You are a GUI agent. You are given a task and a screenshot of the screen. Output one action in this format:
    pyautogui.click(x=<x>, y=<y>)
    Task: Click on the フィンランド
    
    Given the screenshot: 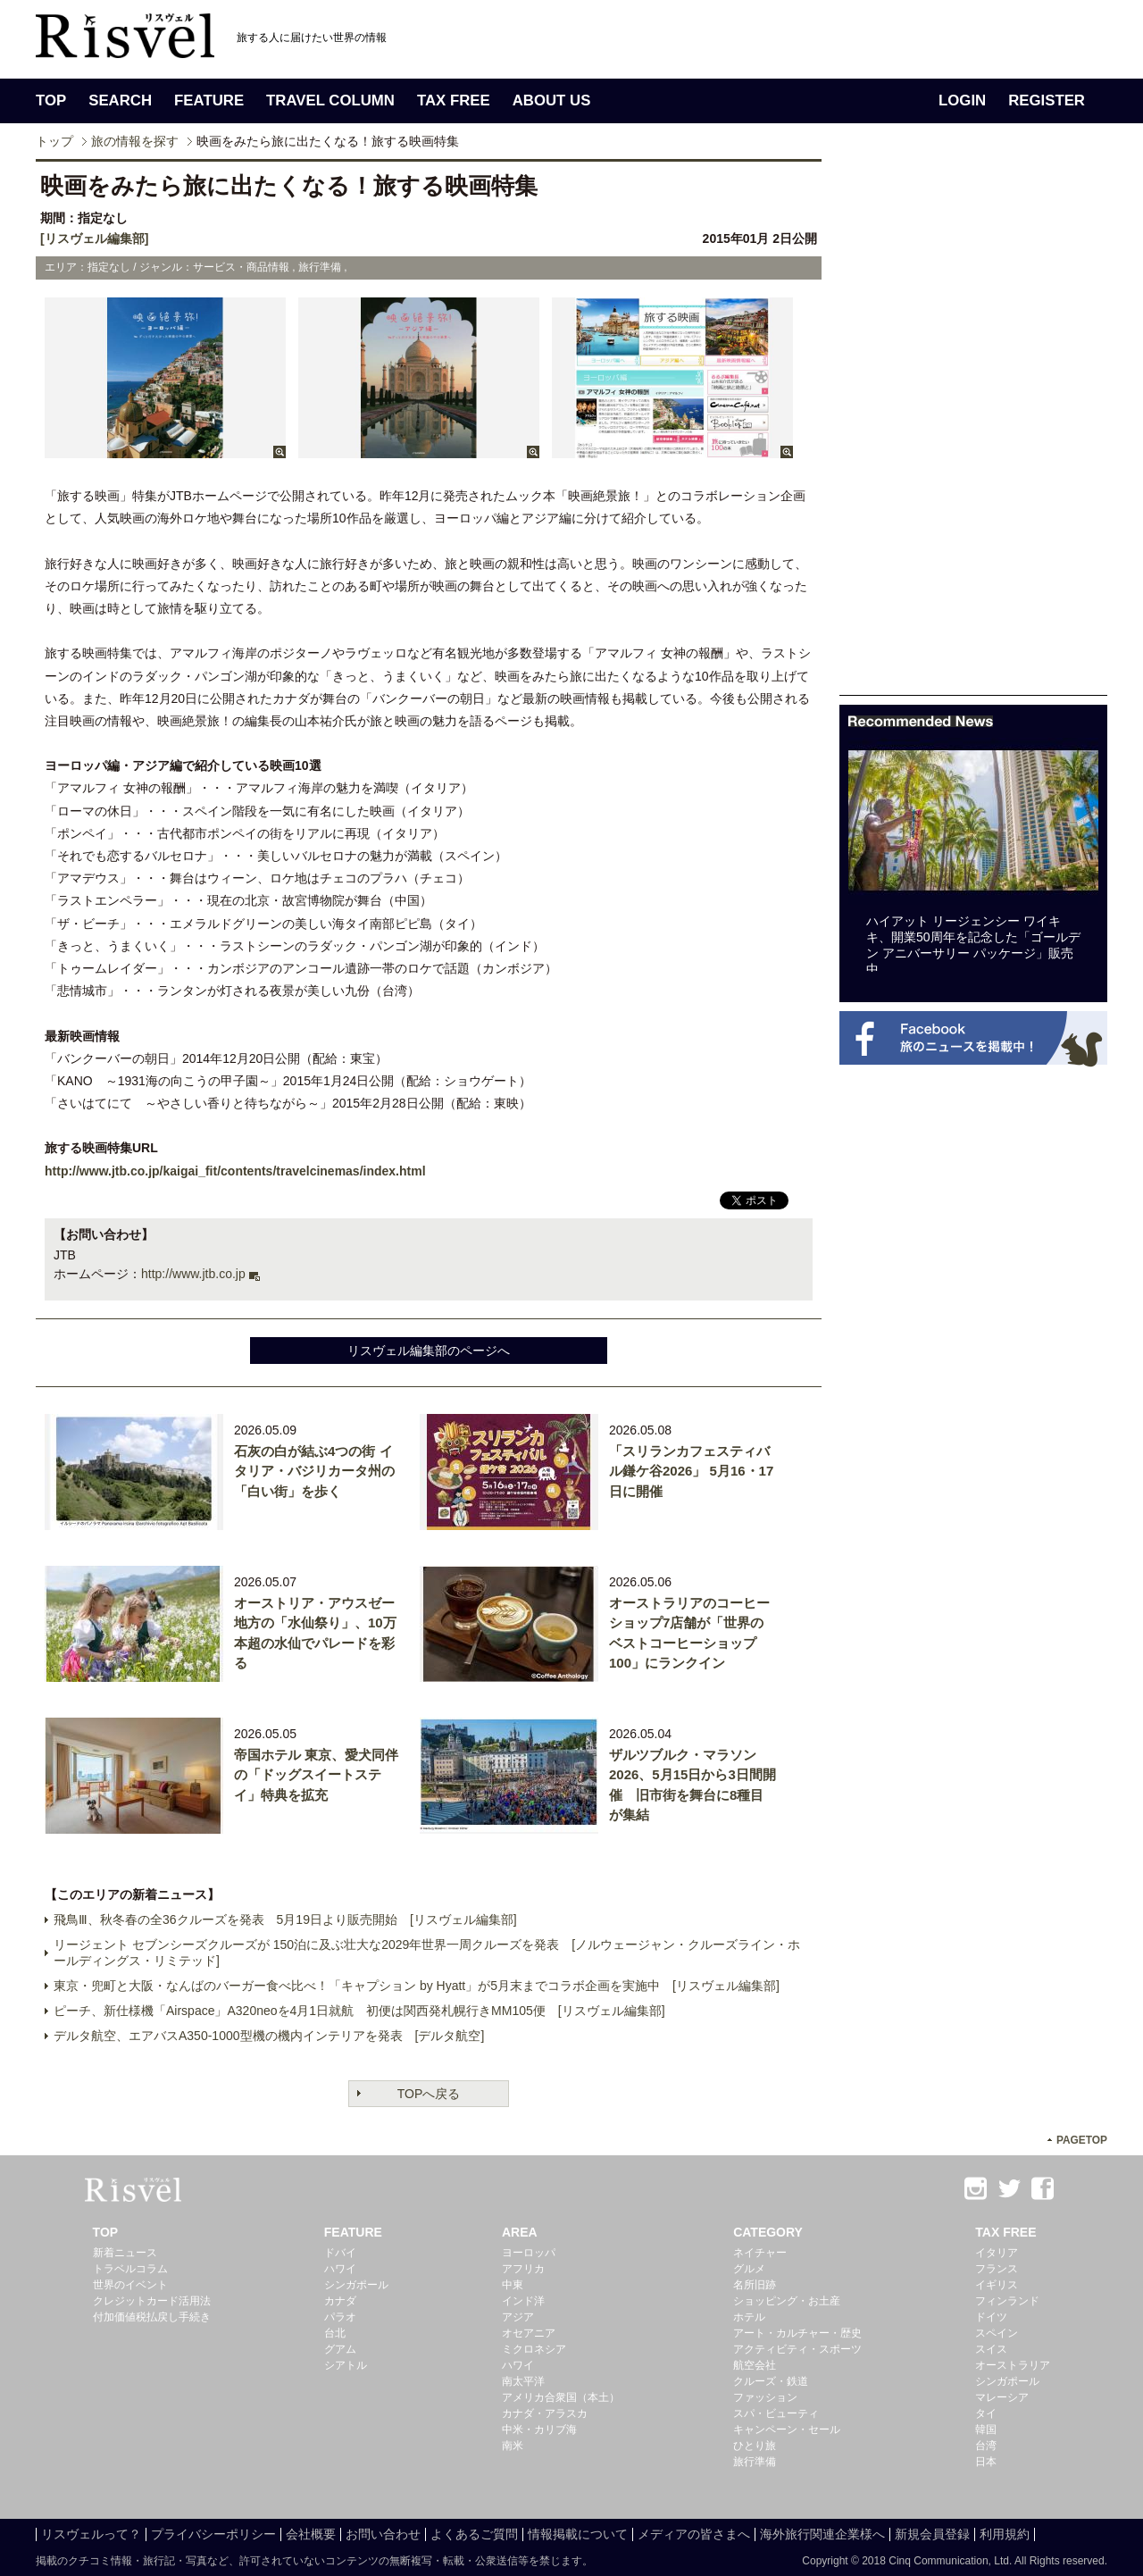 What is the action you would take?
    pyautogui.click(x=1007, y=2301)
    